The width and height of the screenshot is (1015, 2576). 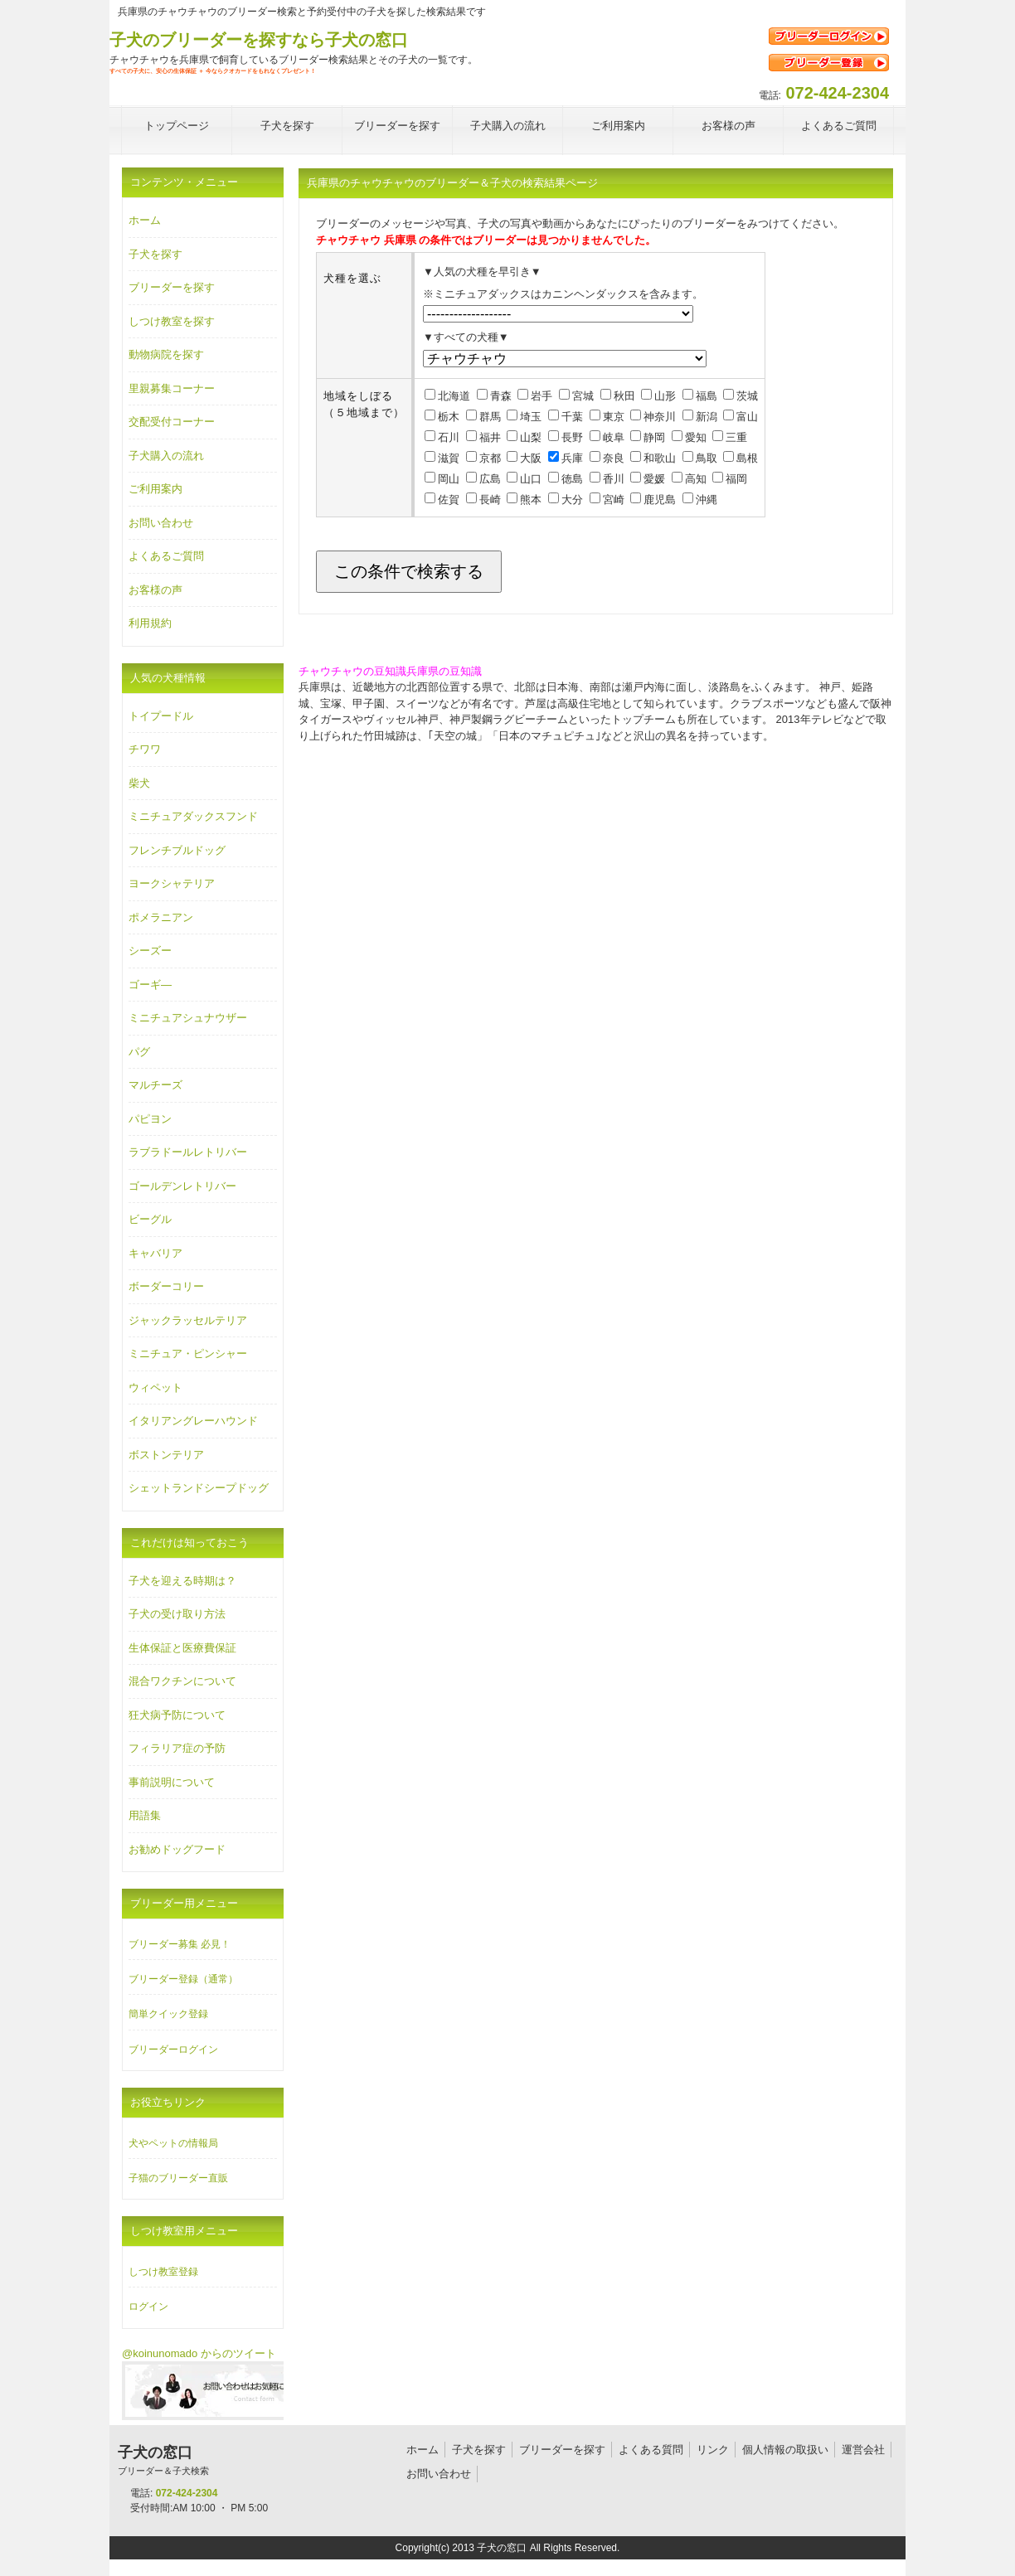 I want to click on リンク, so click(x=713, y=2449).